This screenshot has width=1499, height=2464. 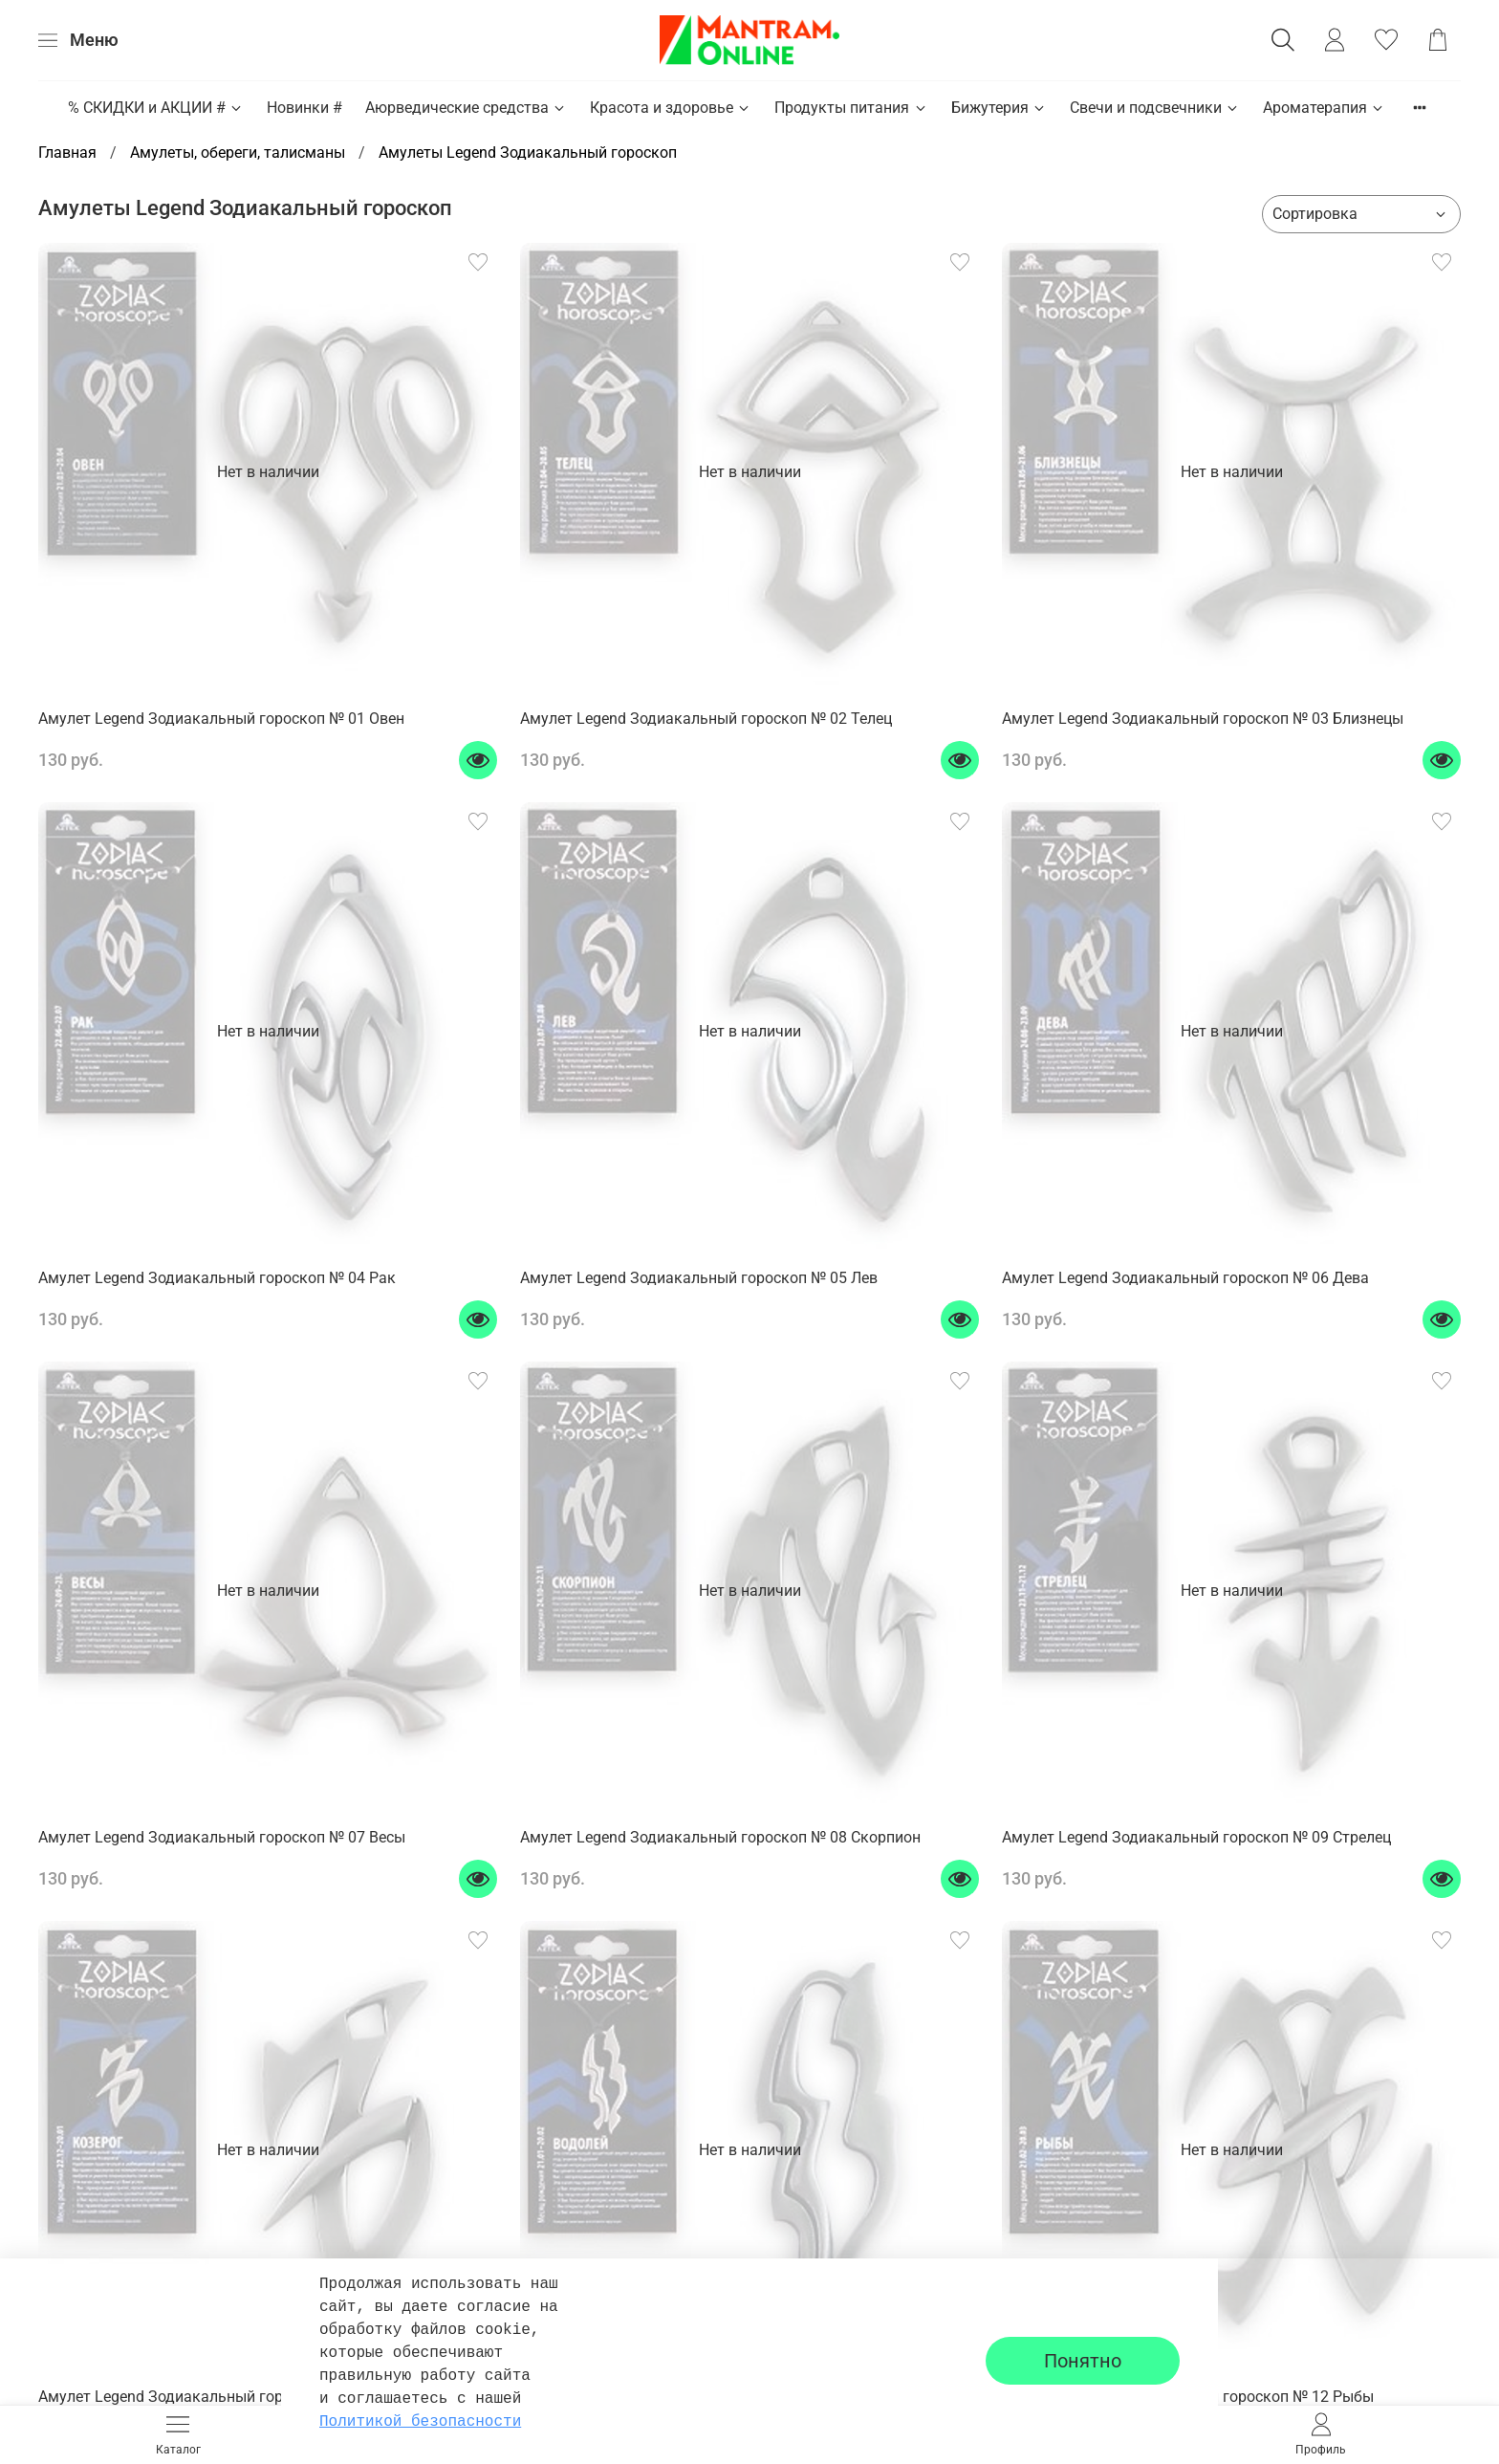 I want to click on Амулет Legend Зодиакальный гороскоп № 01 Овен, so click(x=221, y=718).